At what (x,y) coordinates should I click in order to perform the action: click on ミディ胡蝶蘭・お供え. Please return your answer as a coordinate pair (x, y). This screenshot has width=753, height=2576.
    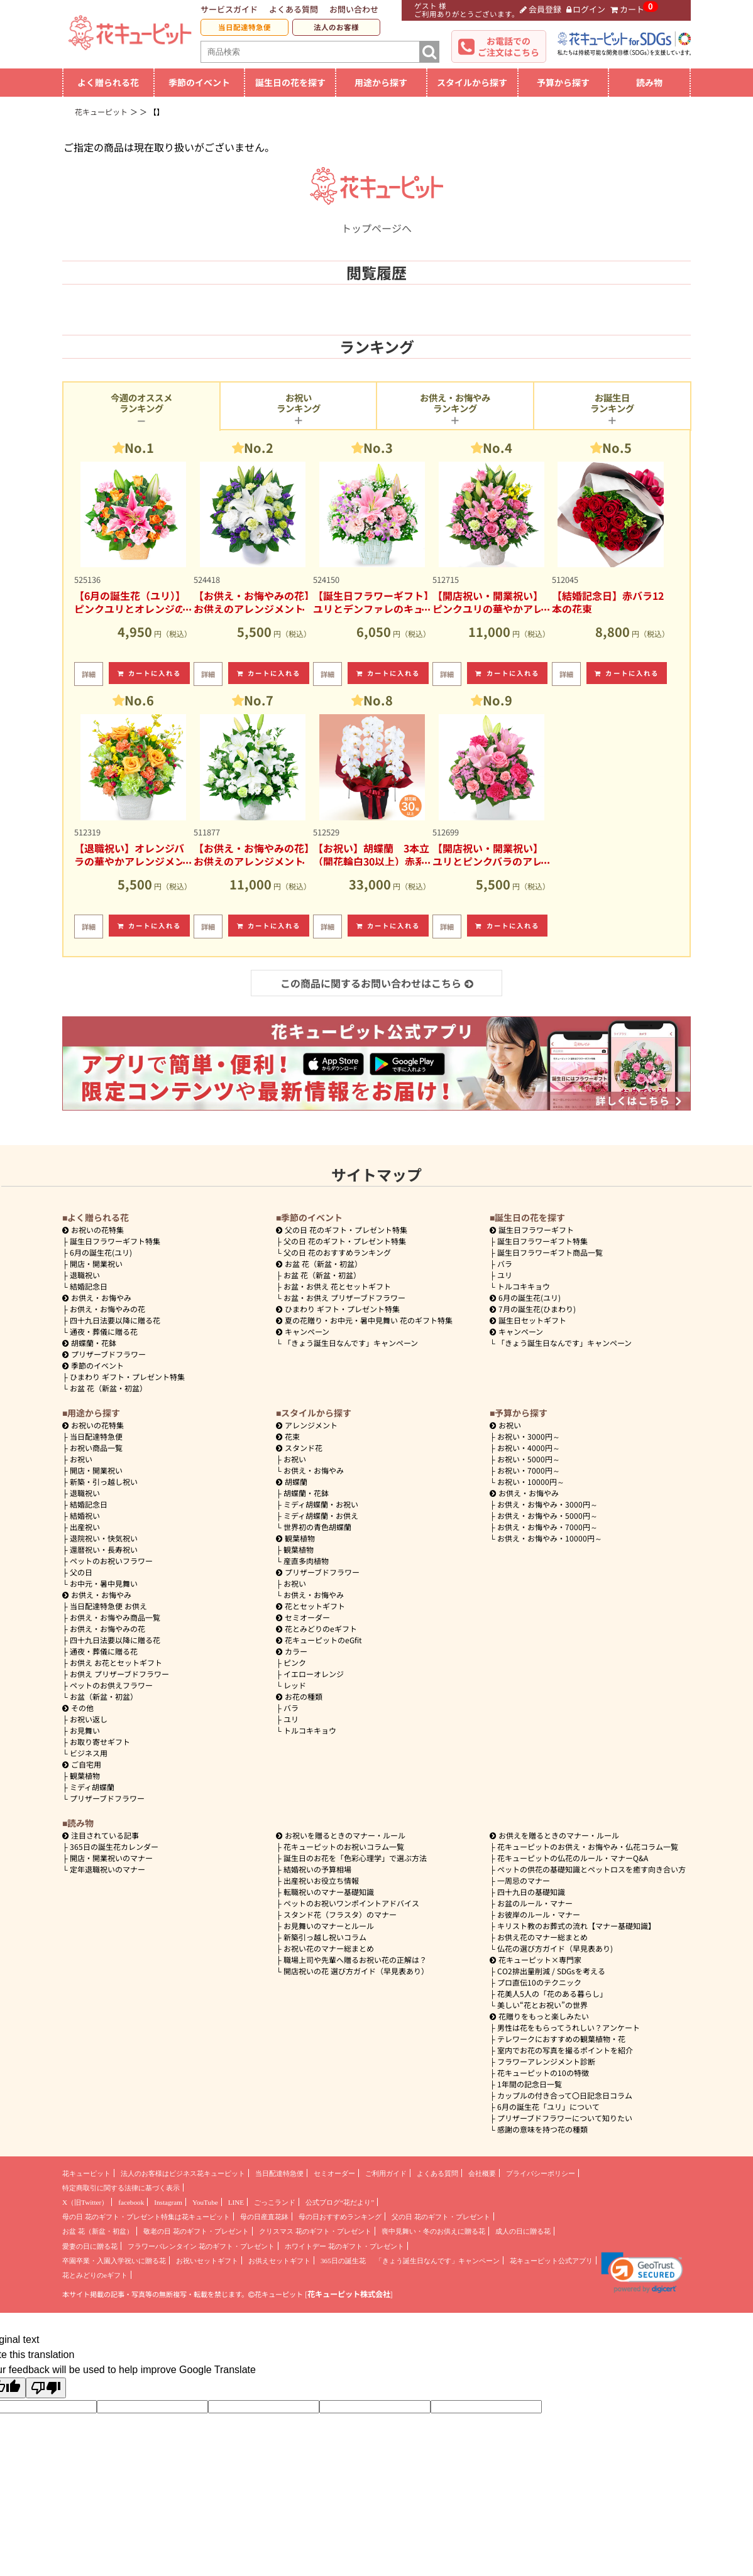
    Looking at the image, I should click on (320, 1515).